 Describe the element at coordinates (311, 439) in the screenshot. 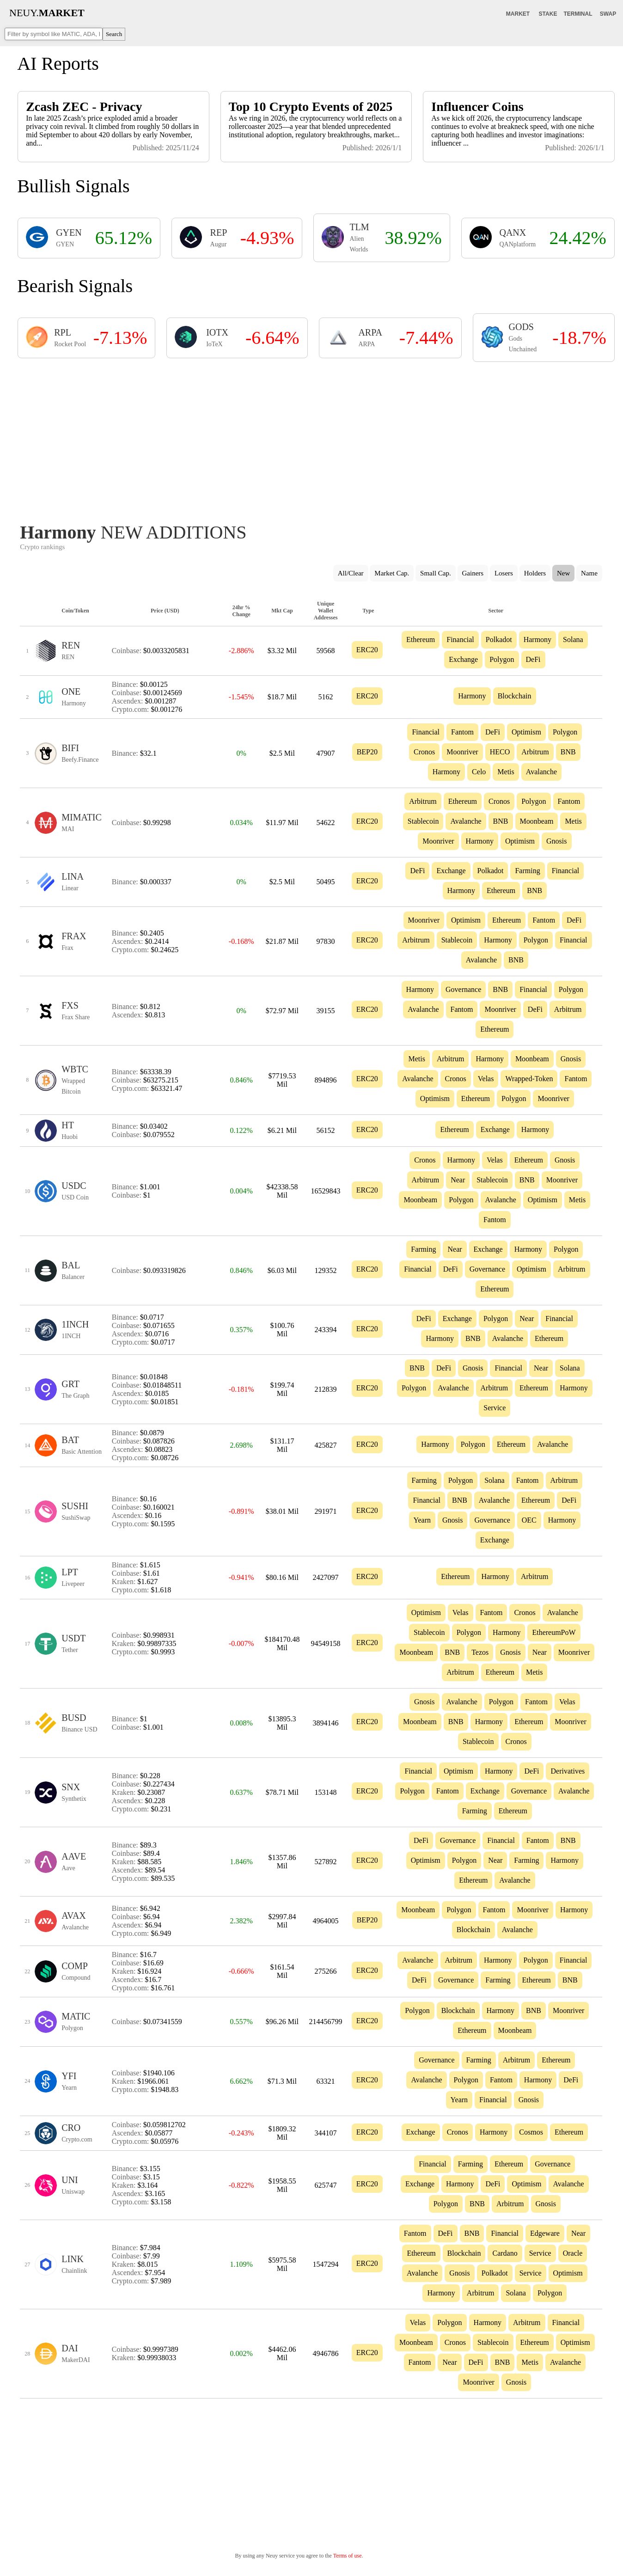

I see `[Advertisement]` at that location.